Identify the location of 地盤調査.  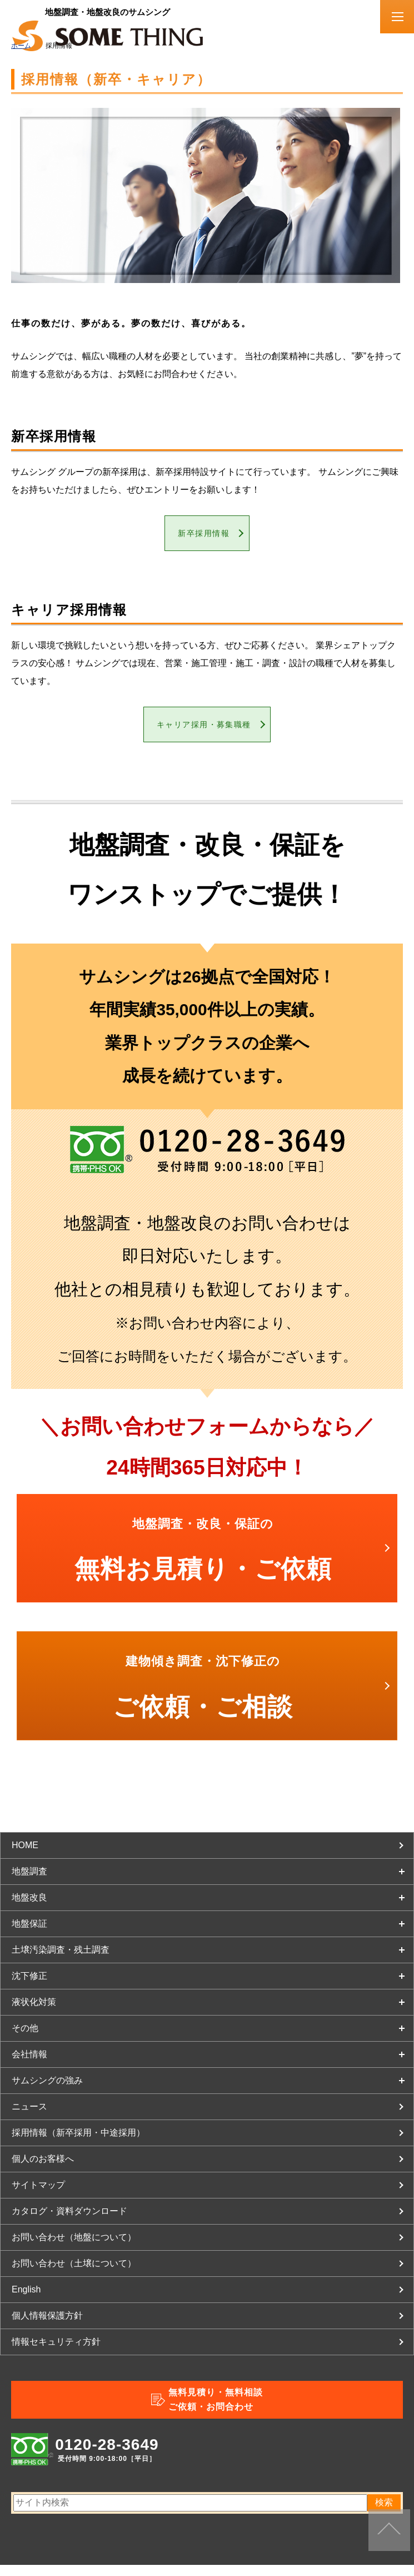
(29, 1882).